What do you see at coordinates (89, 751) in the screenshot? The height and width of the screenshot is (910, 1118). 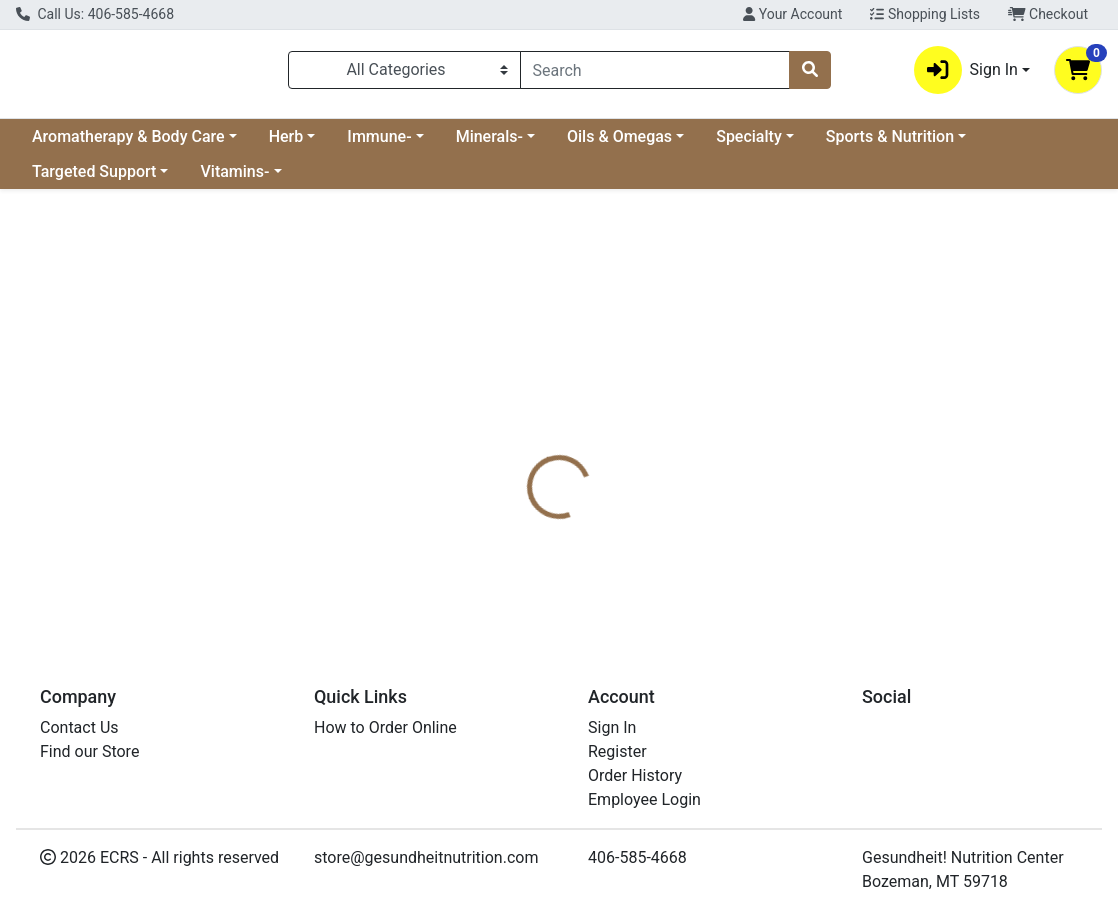 I see `Find our Store` at bounding box center [89, 751].